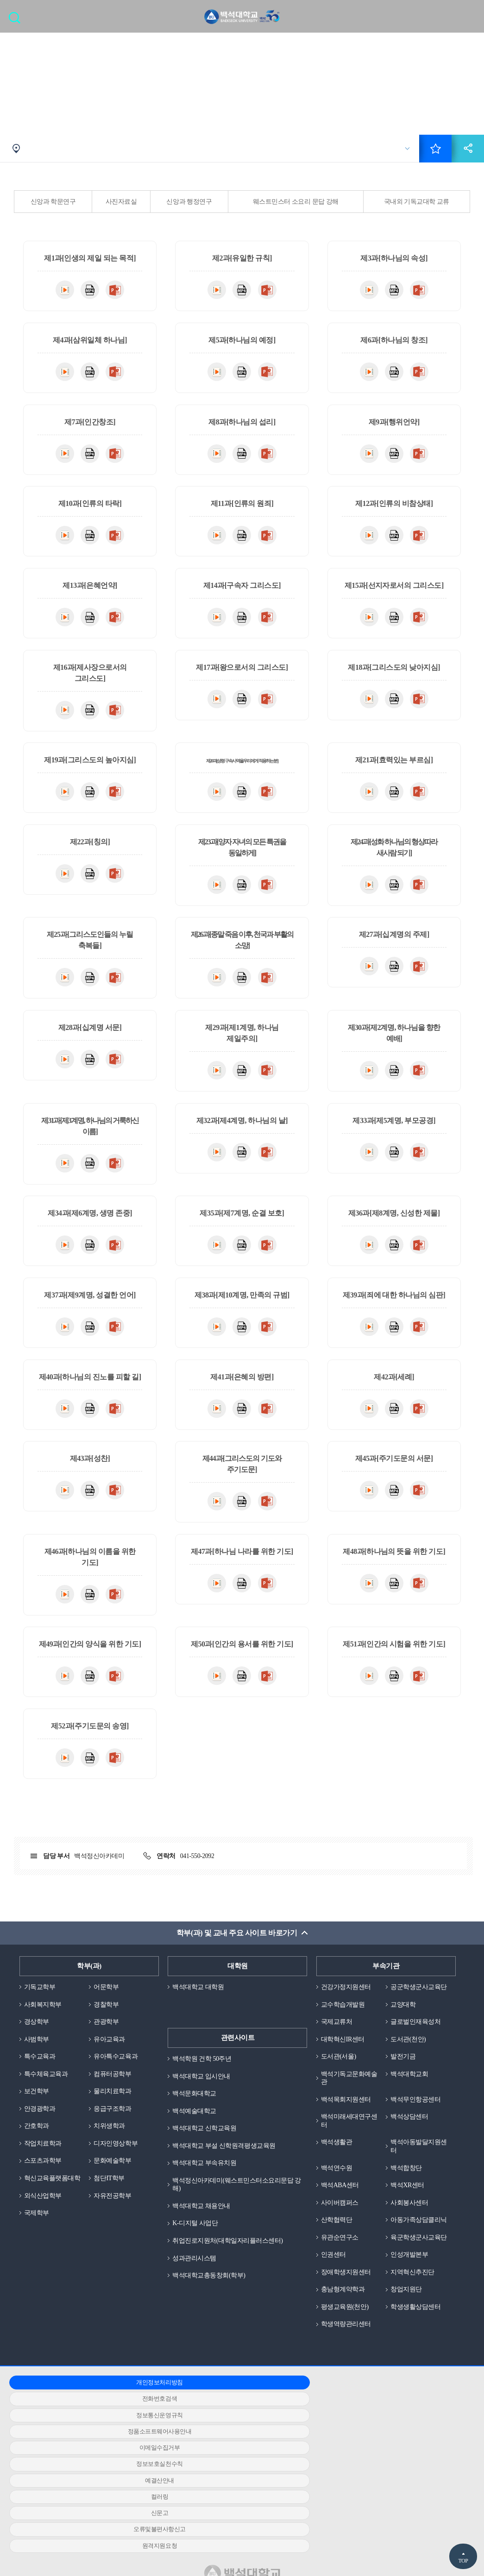  Describe the element at coordinates (83, 2422) in the screenshot. I see `개인정보처리방침` at that location.